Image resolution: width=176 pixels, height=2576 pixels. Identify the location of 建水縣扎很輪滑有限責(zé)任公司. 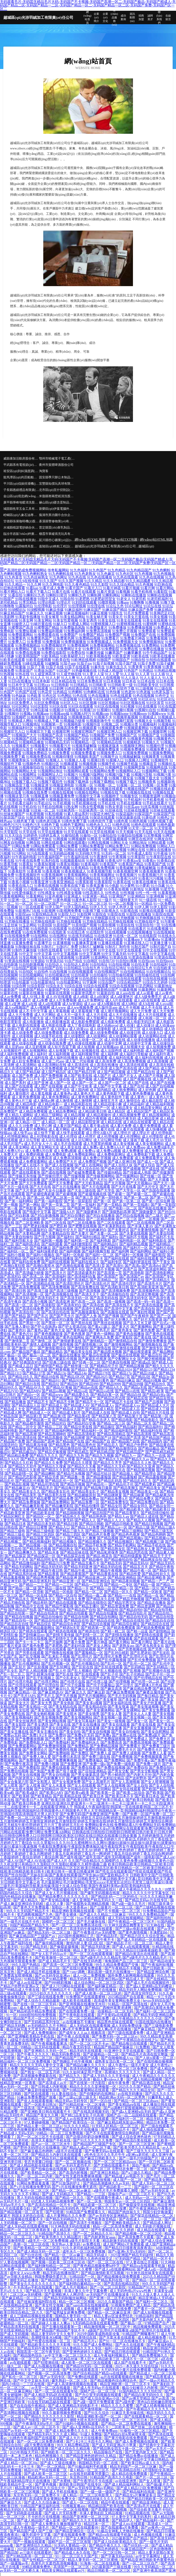
(21, 540).